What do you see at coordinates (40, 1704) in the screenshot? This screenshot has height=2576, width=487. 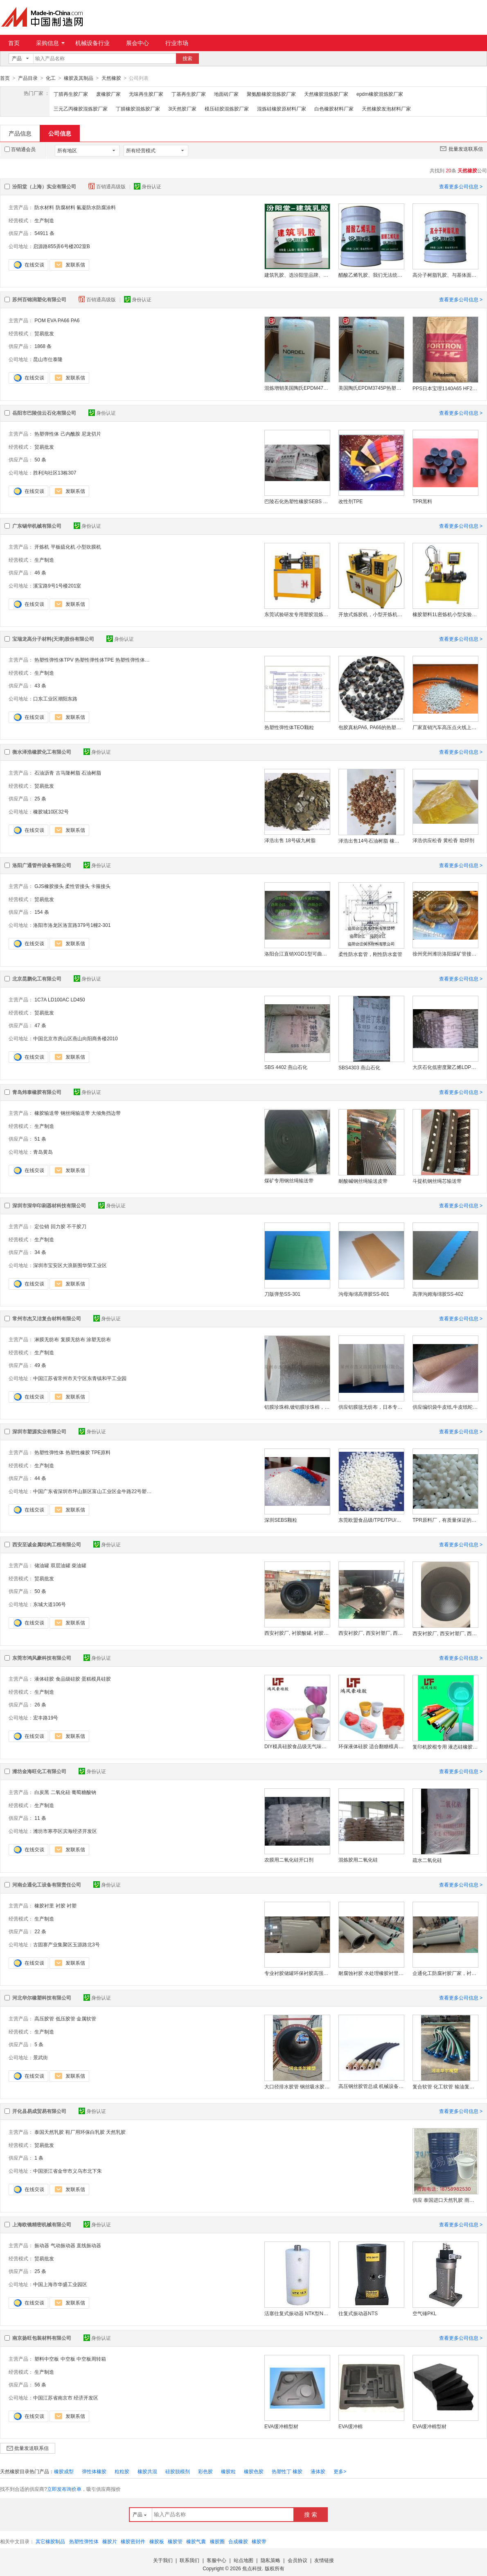 I see `26 条` at bounding box center [40, 1704].